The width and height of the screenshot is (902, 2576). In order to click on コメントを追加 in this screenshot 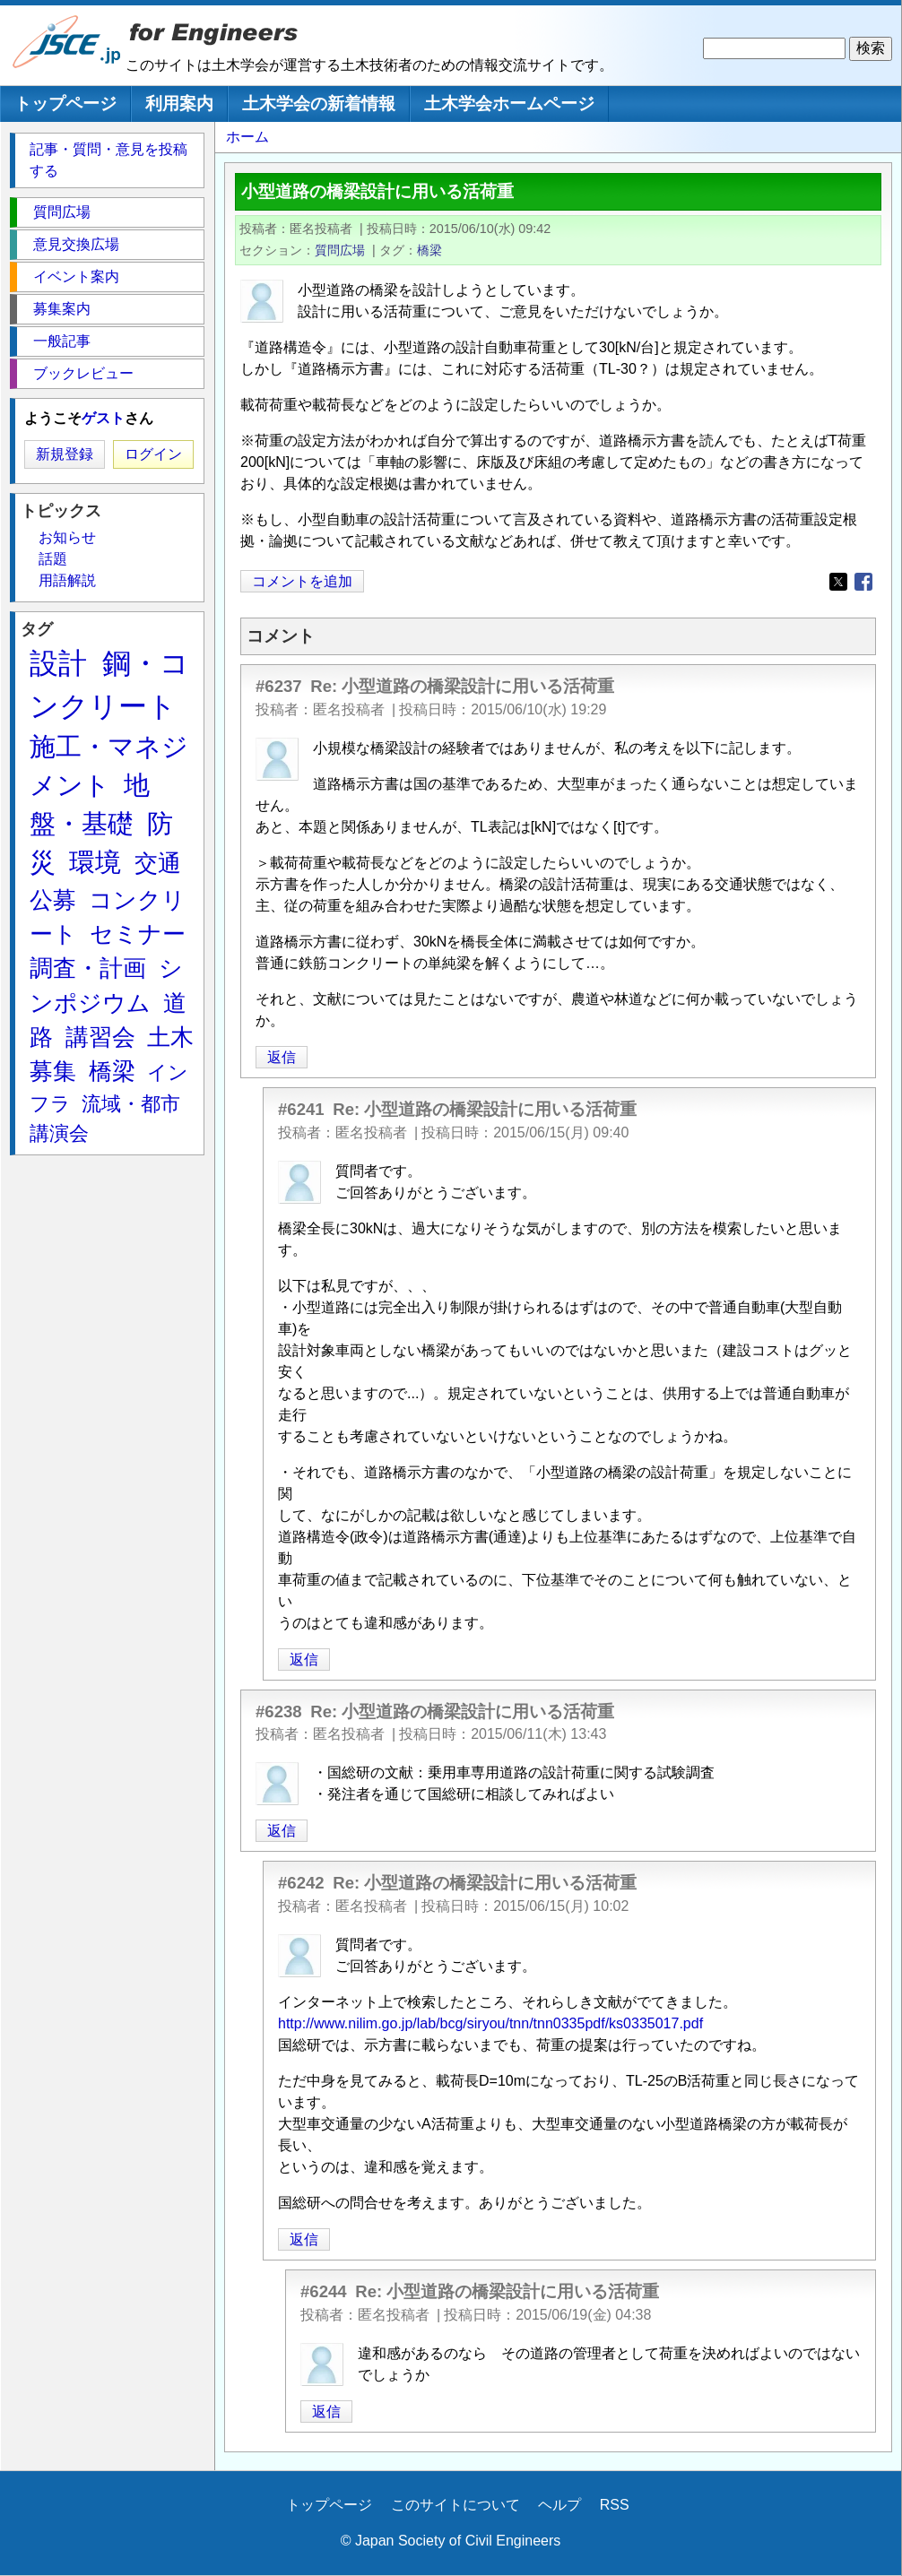, I will do `click(302, 581)`.